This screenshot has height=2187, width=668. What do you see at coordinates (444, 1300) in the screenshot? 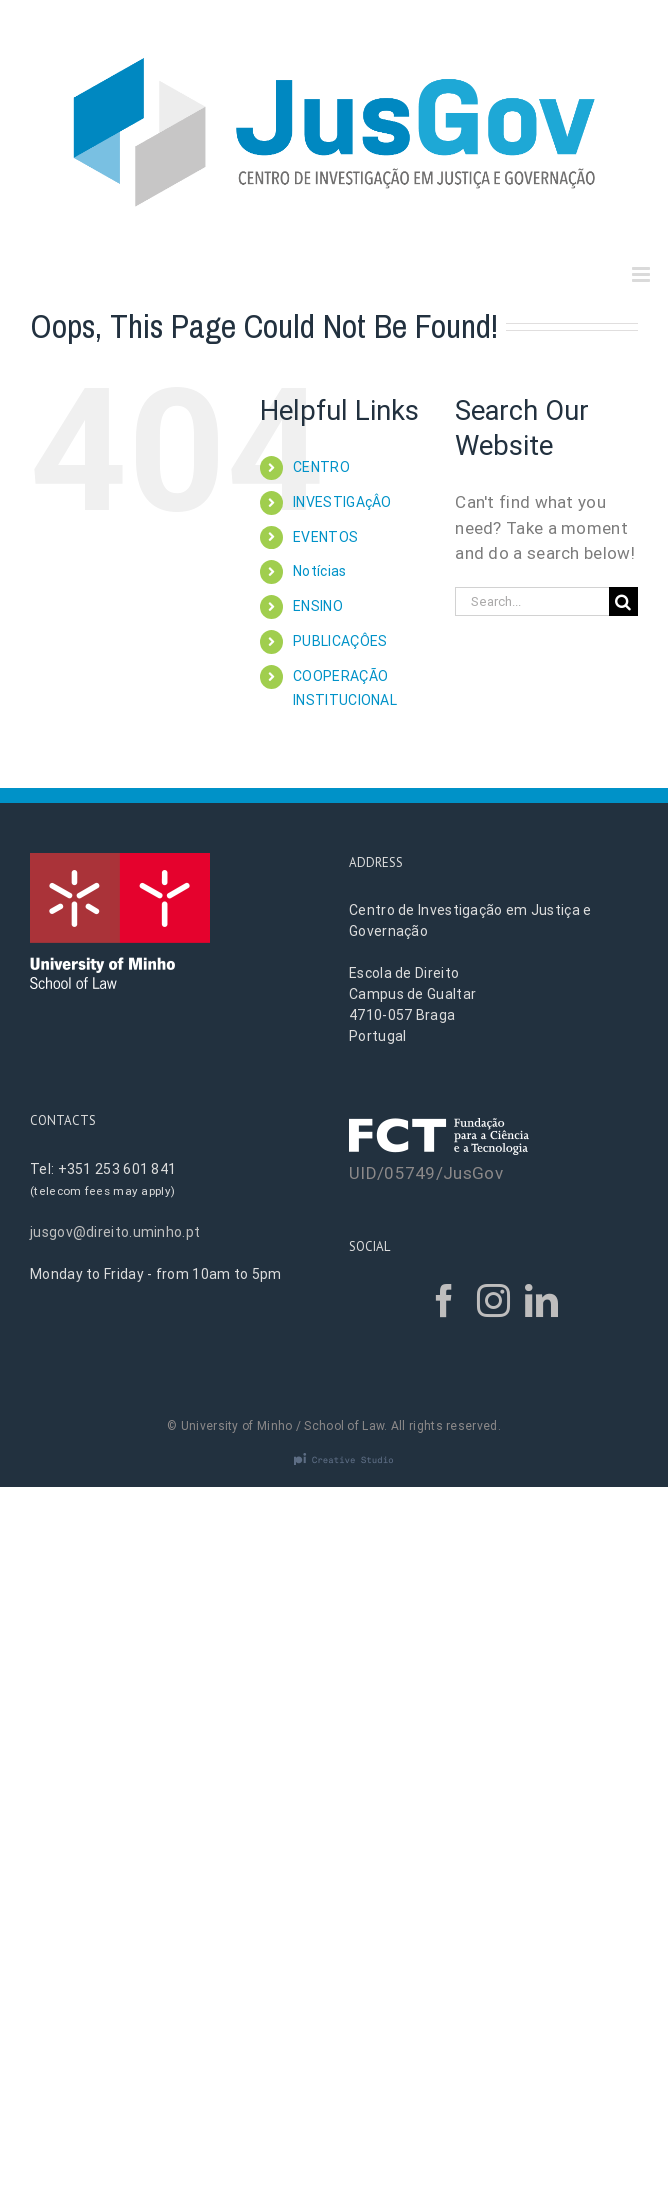
I see `[Facebook]` at bounding box center [444, 1300].